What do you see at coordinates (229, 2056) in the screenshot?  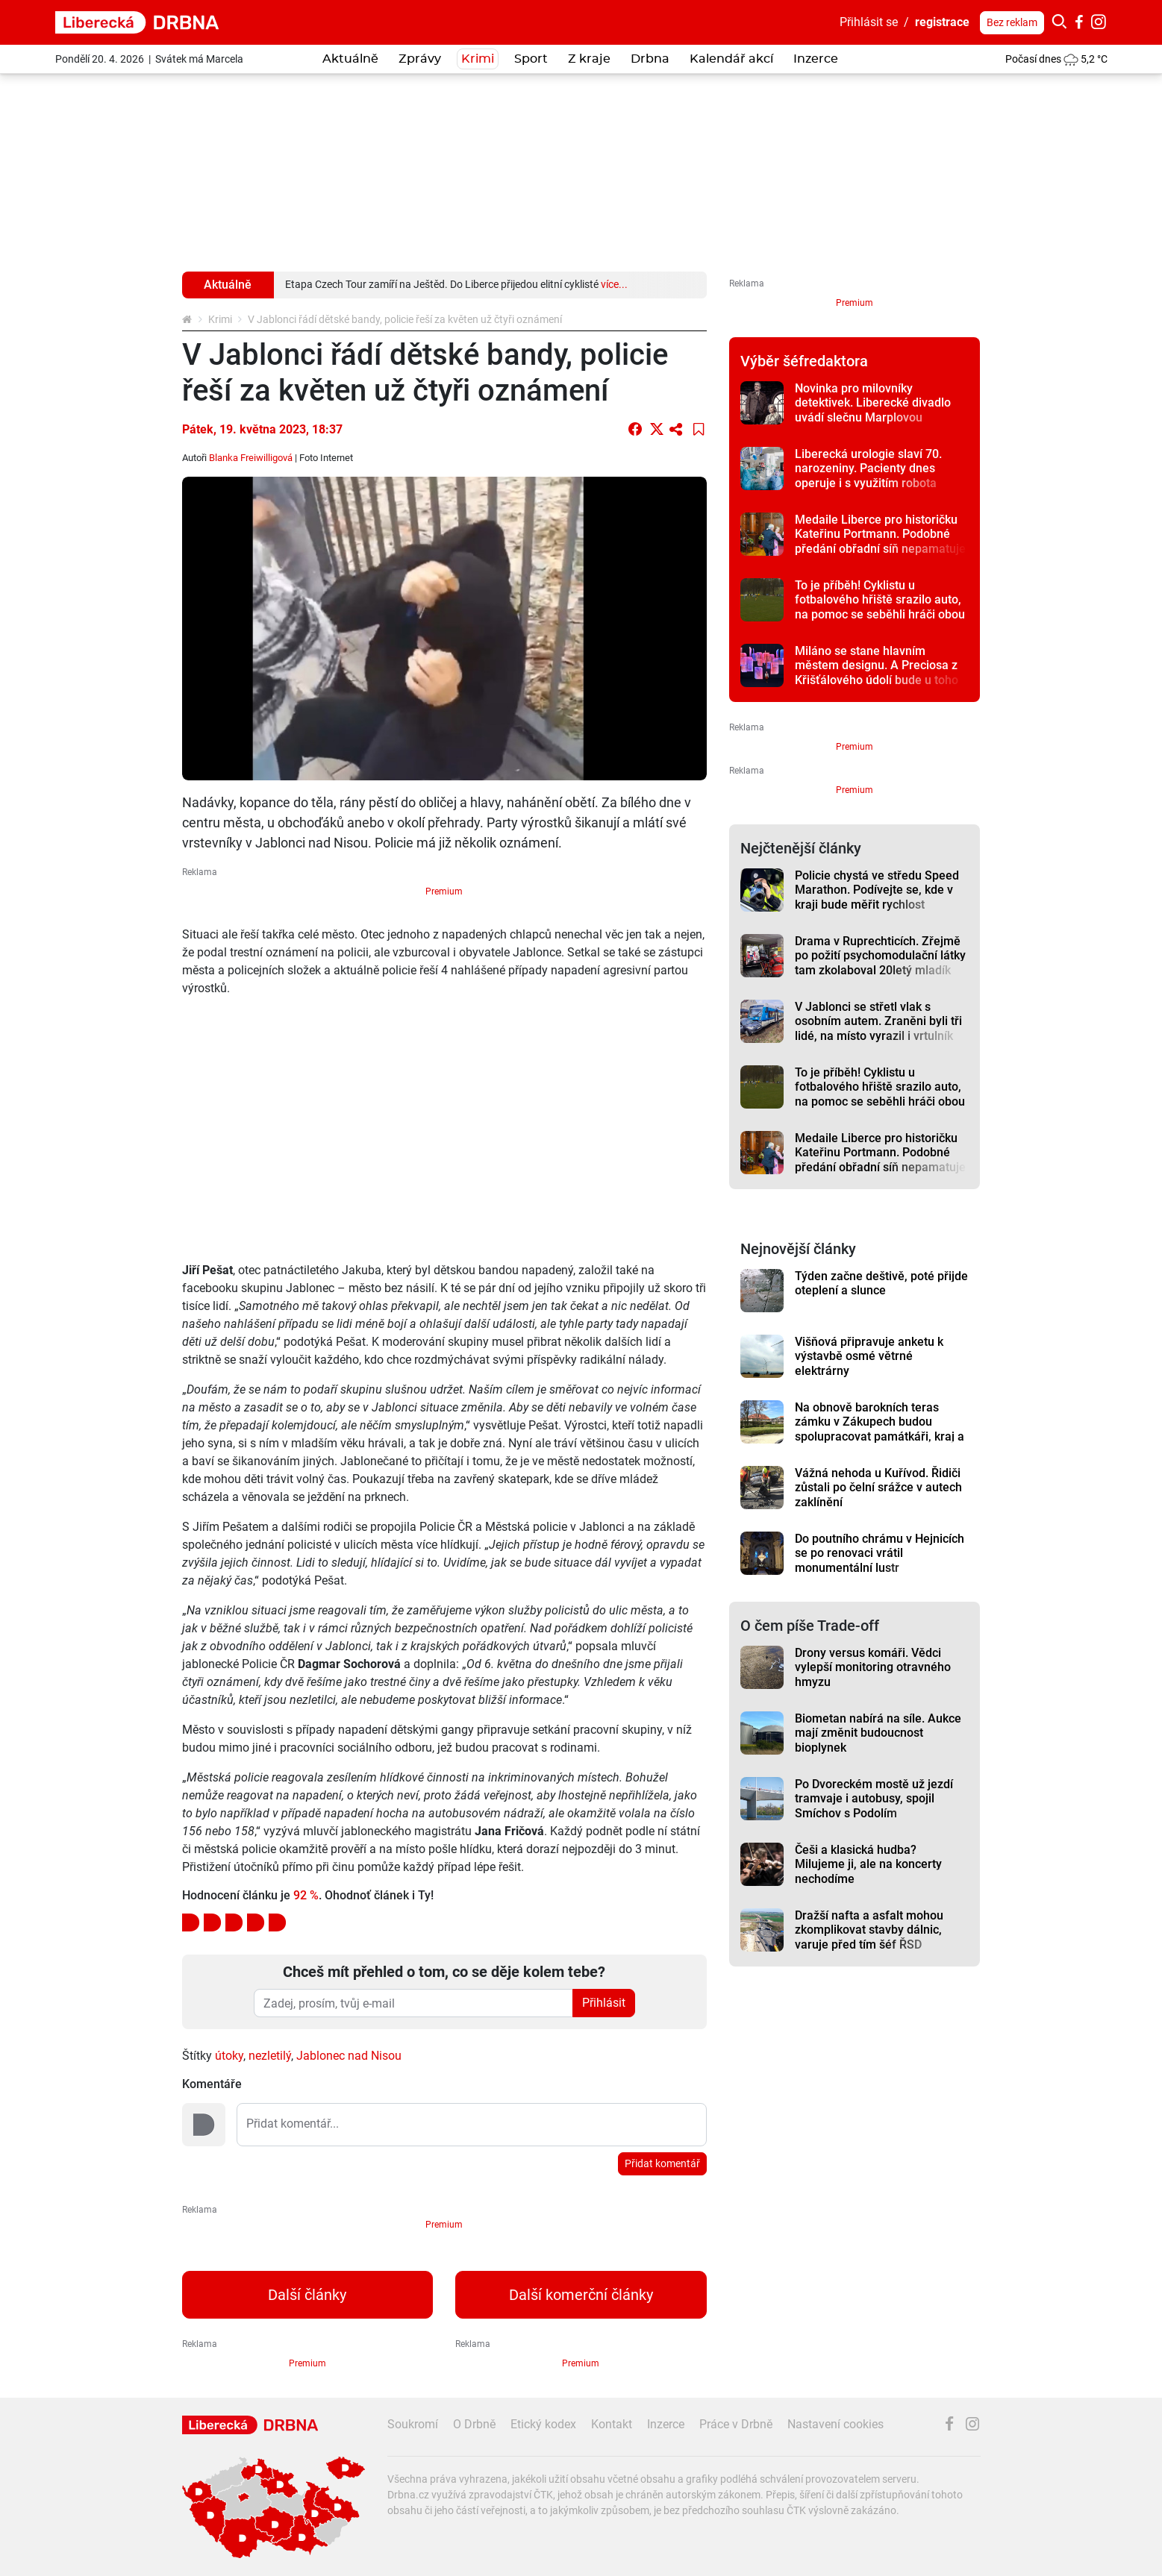 I see `útoky` at bounding box center [229, 2056].